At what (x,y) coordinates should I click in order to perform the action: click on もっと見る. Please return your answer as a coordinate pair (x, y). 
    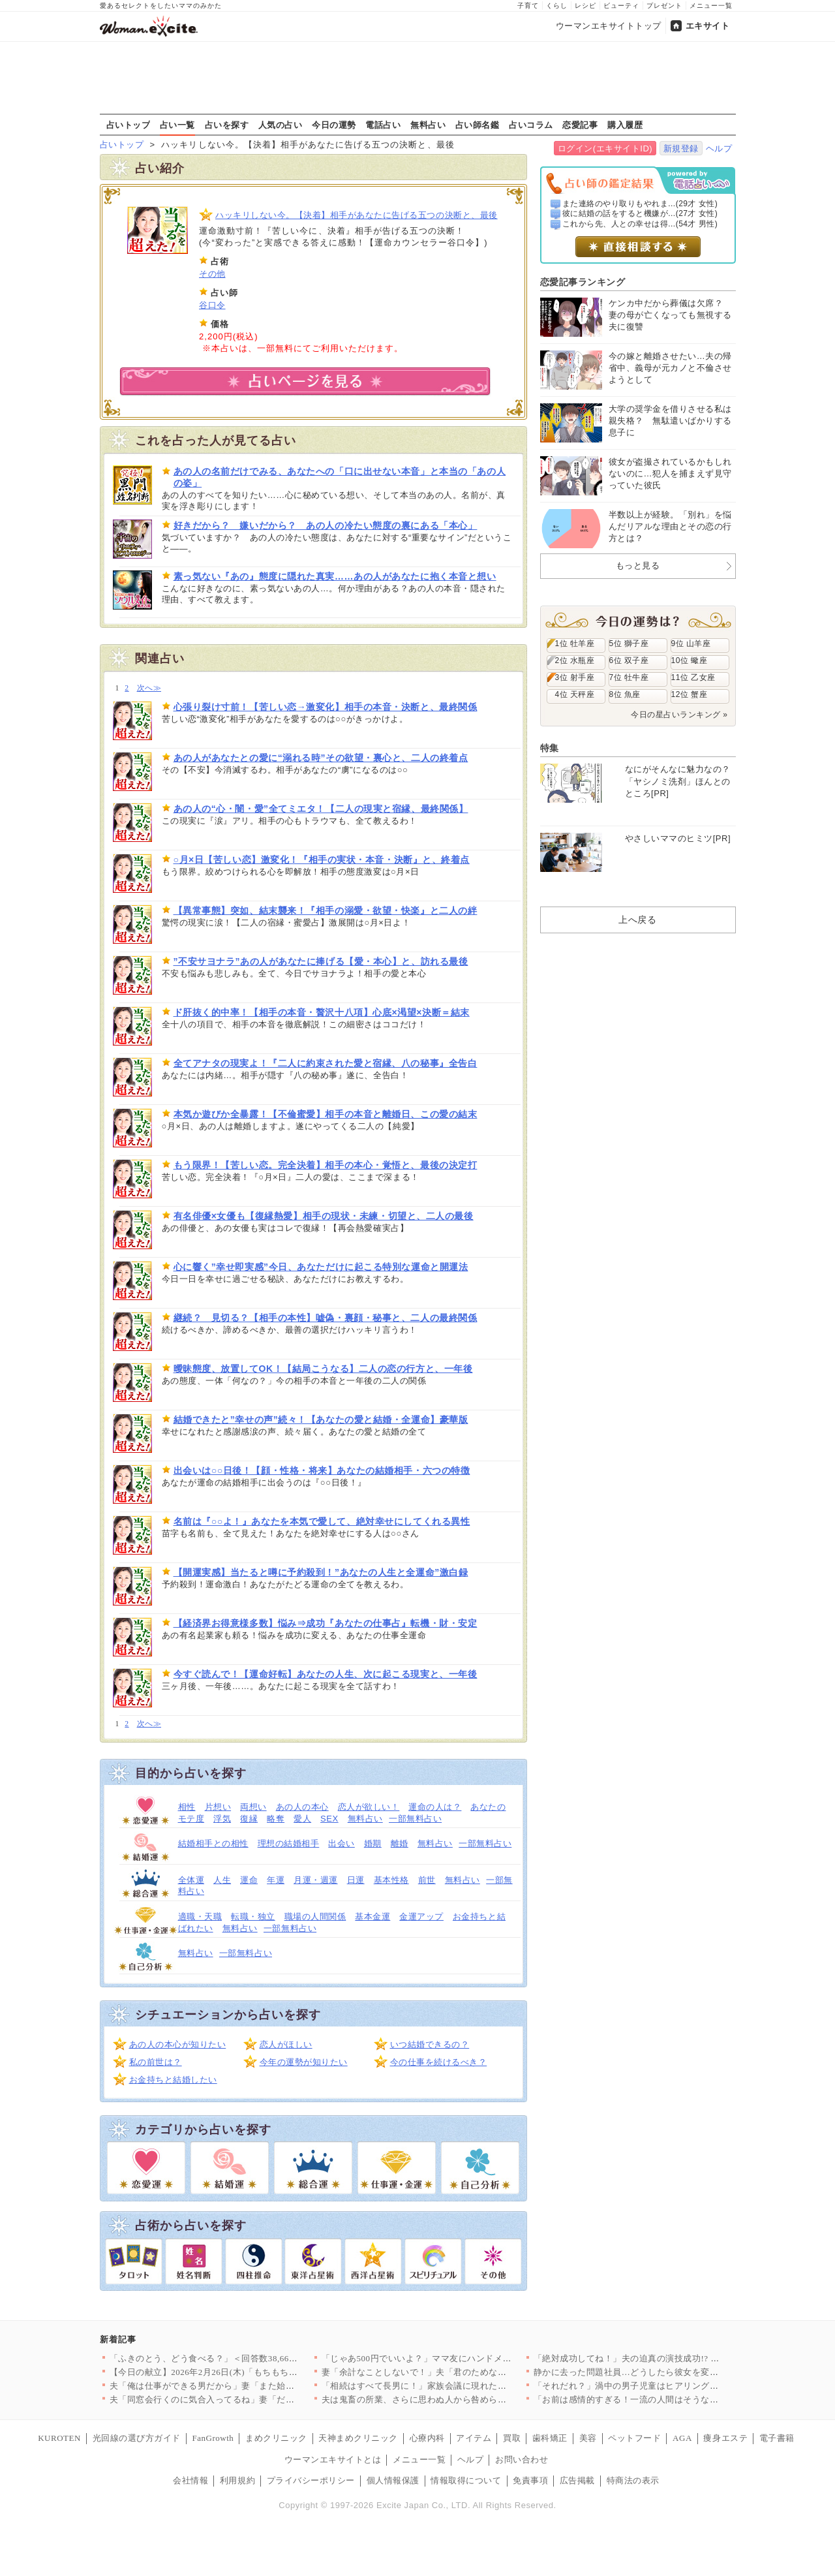
    Looking at the image, I should click on (638, 565).